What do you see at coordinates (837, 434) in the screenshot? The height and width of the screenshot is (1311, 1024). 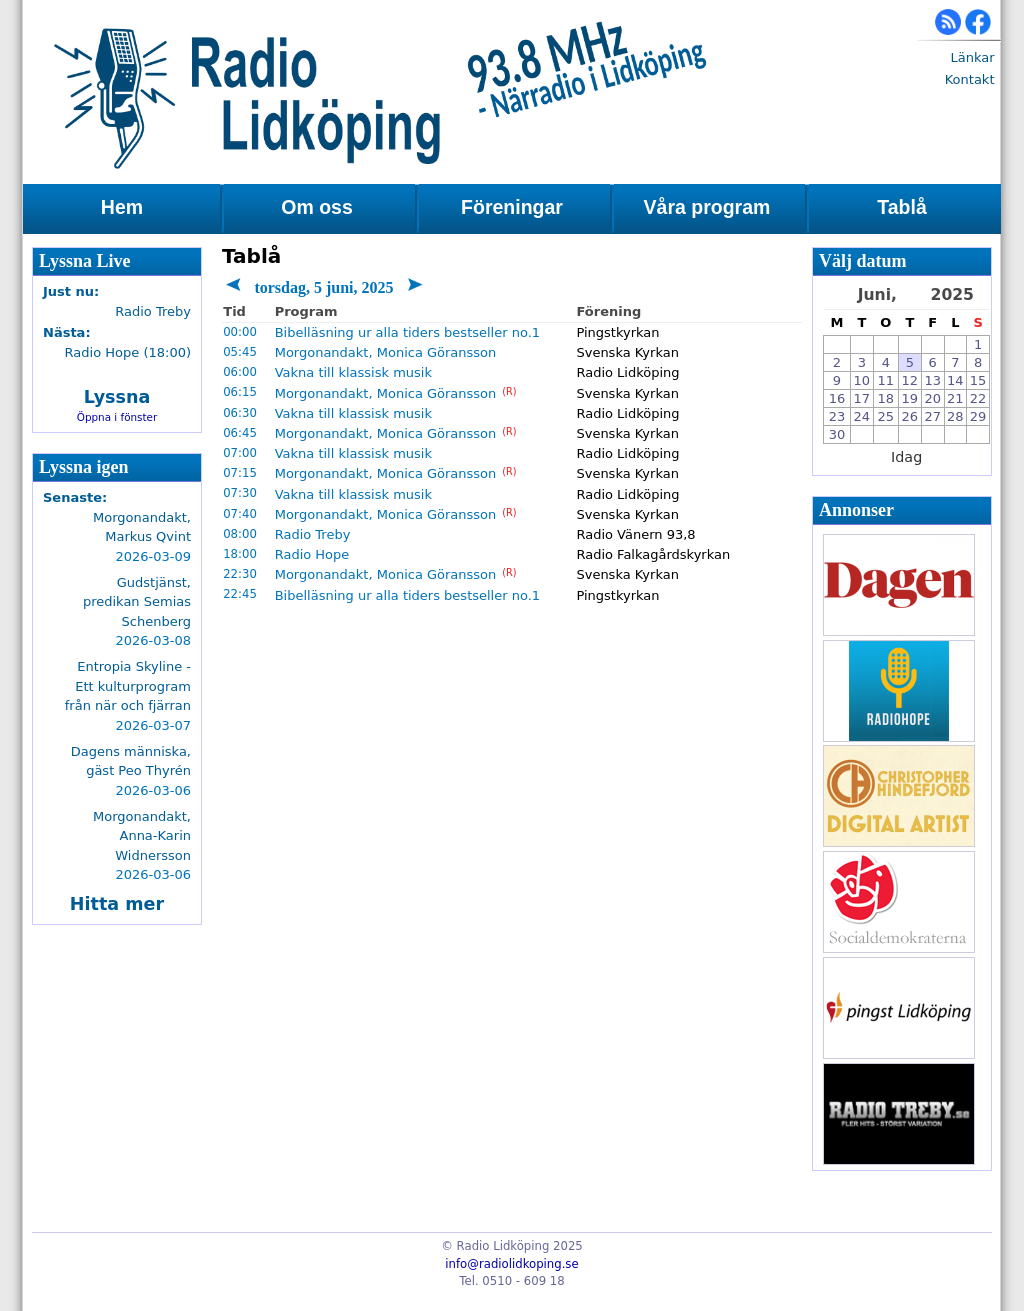 I see `30` at bounding box center [837, 434].